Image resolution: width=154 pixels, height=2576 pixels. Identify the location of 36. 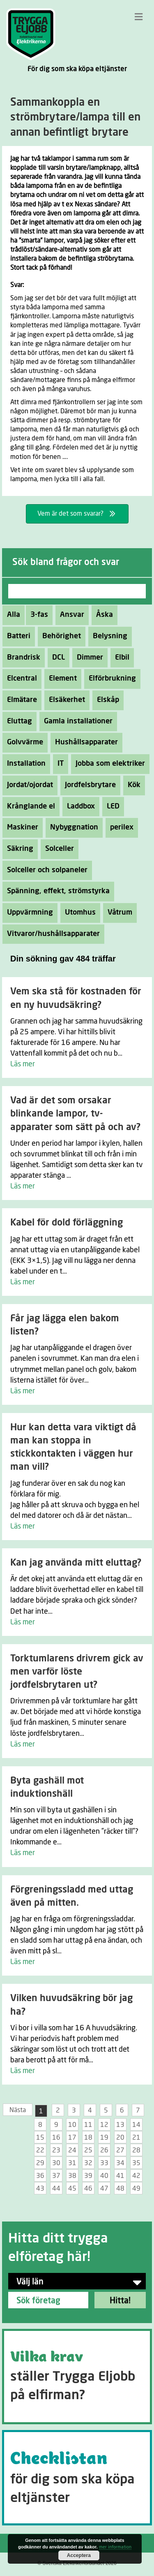
(40, 2176).